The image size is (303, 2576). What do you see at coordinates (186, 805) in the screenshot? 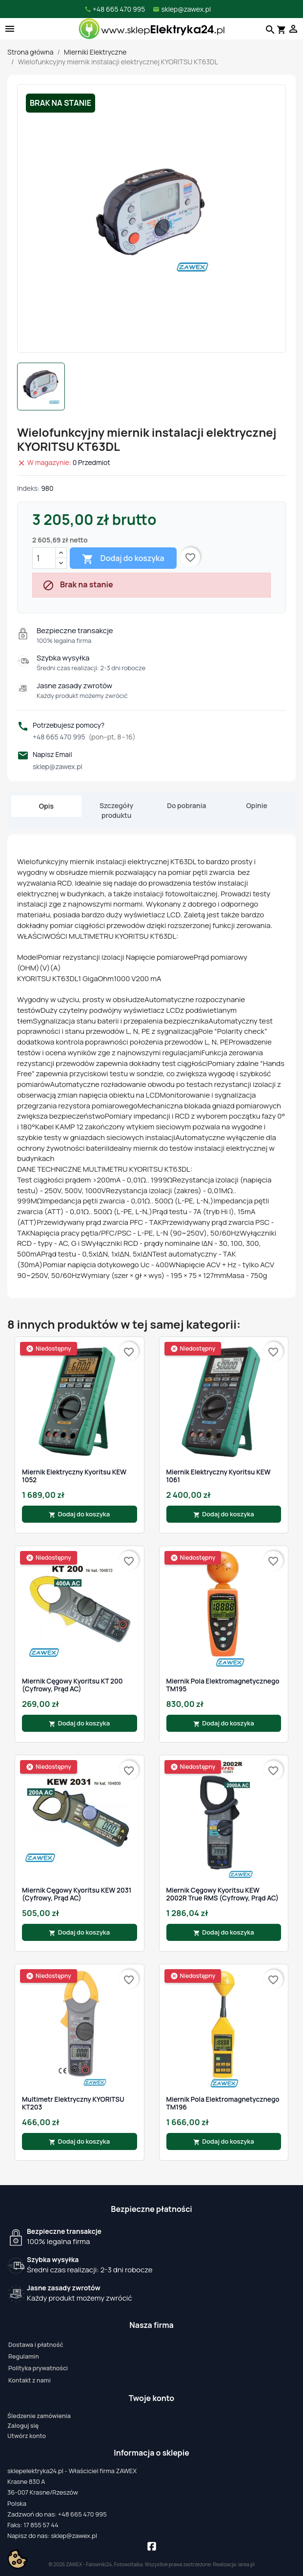
I see `Do pobrania [tab]` at bounding box center [186, 805].